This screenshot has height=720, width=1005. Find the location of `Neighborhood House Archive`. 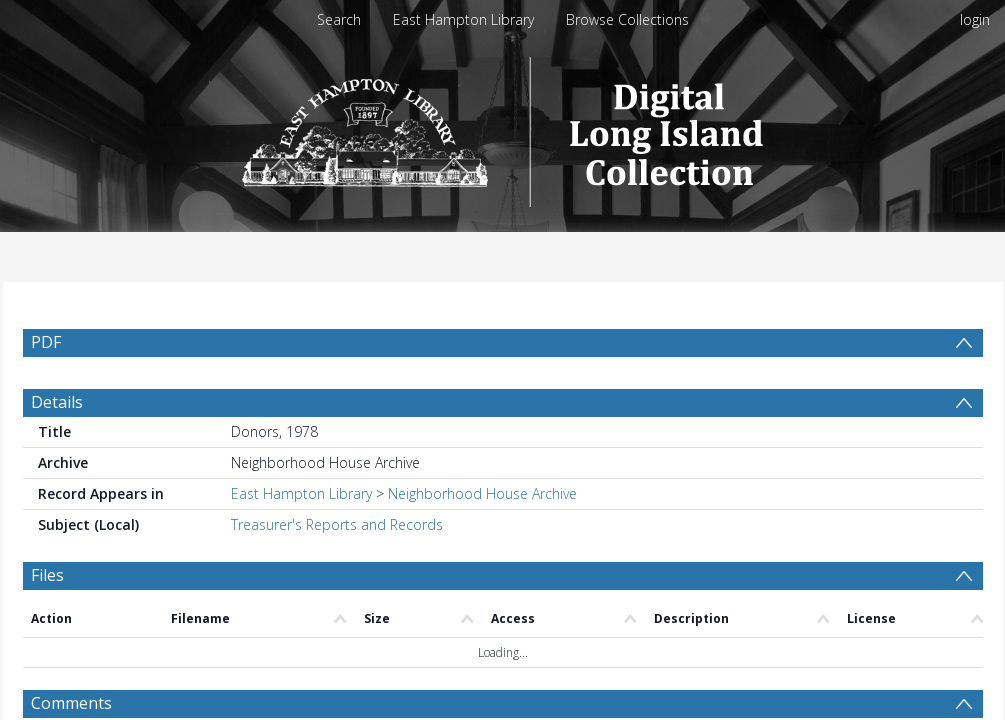

Neighborhood House Archive is located at coordinates (482, 493).